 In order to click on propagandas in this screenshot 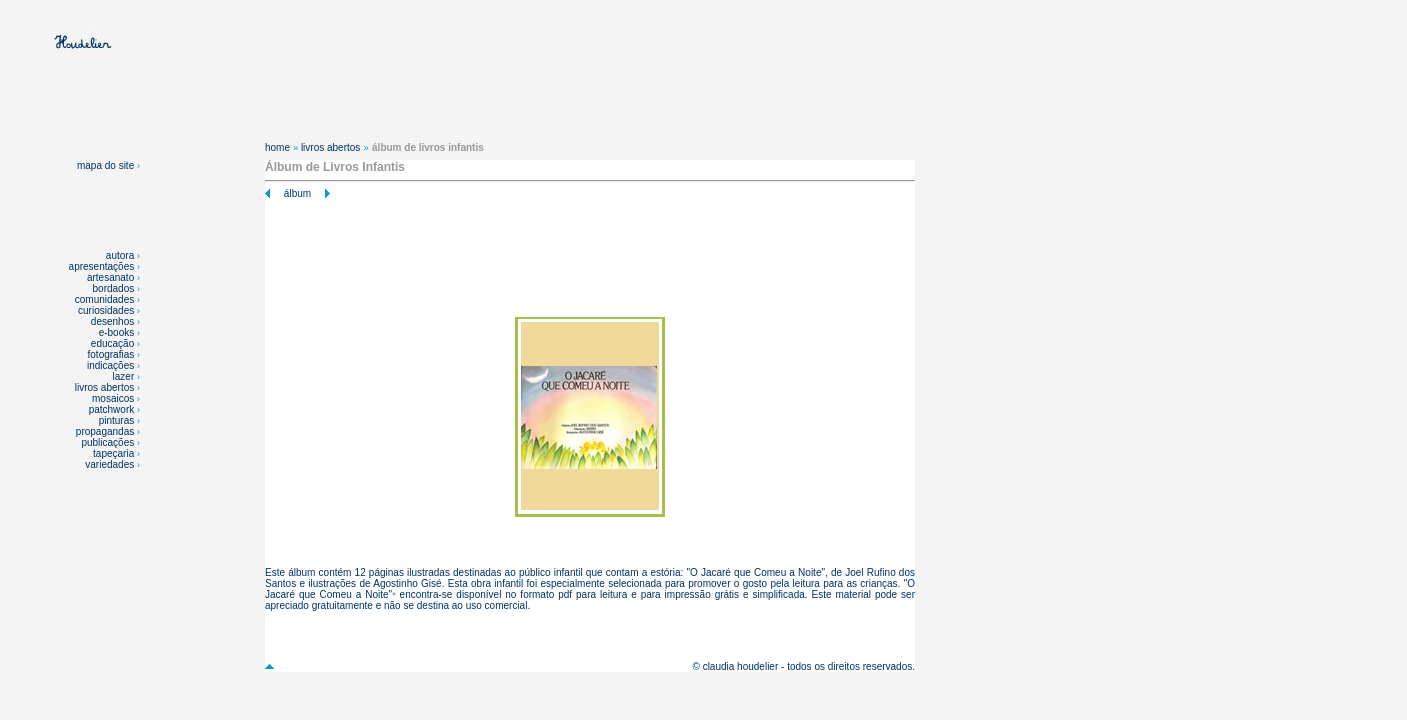, I will do `click(105, 431)`.